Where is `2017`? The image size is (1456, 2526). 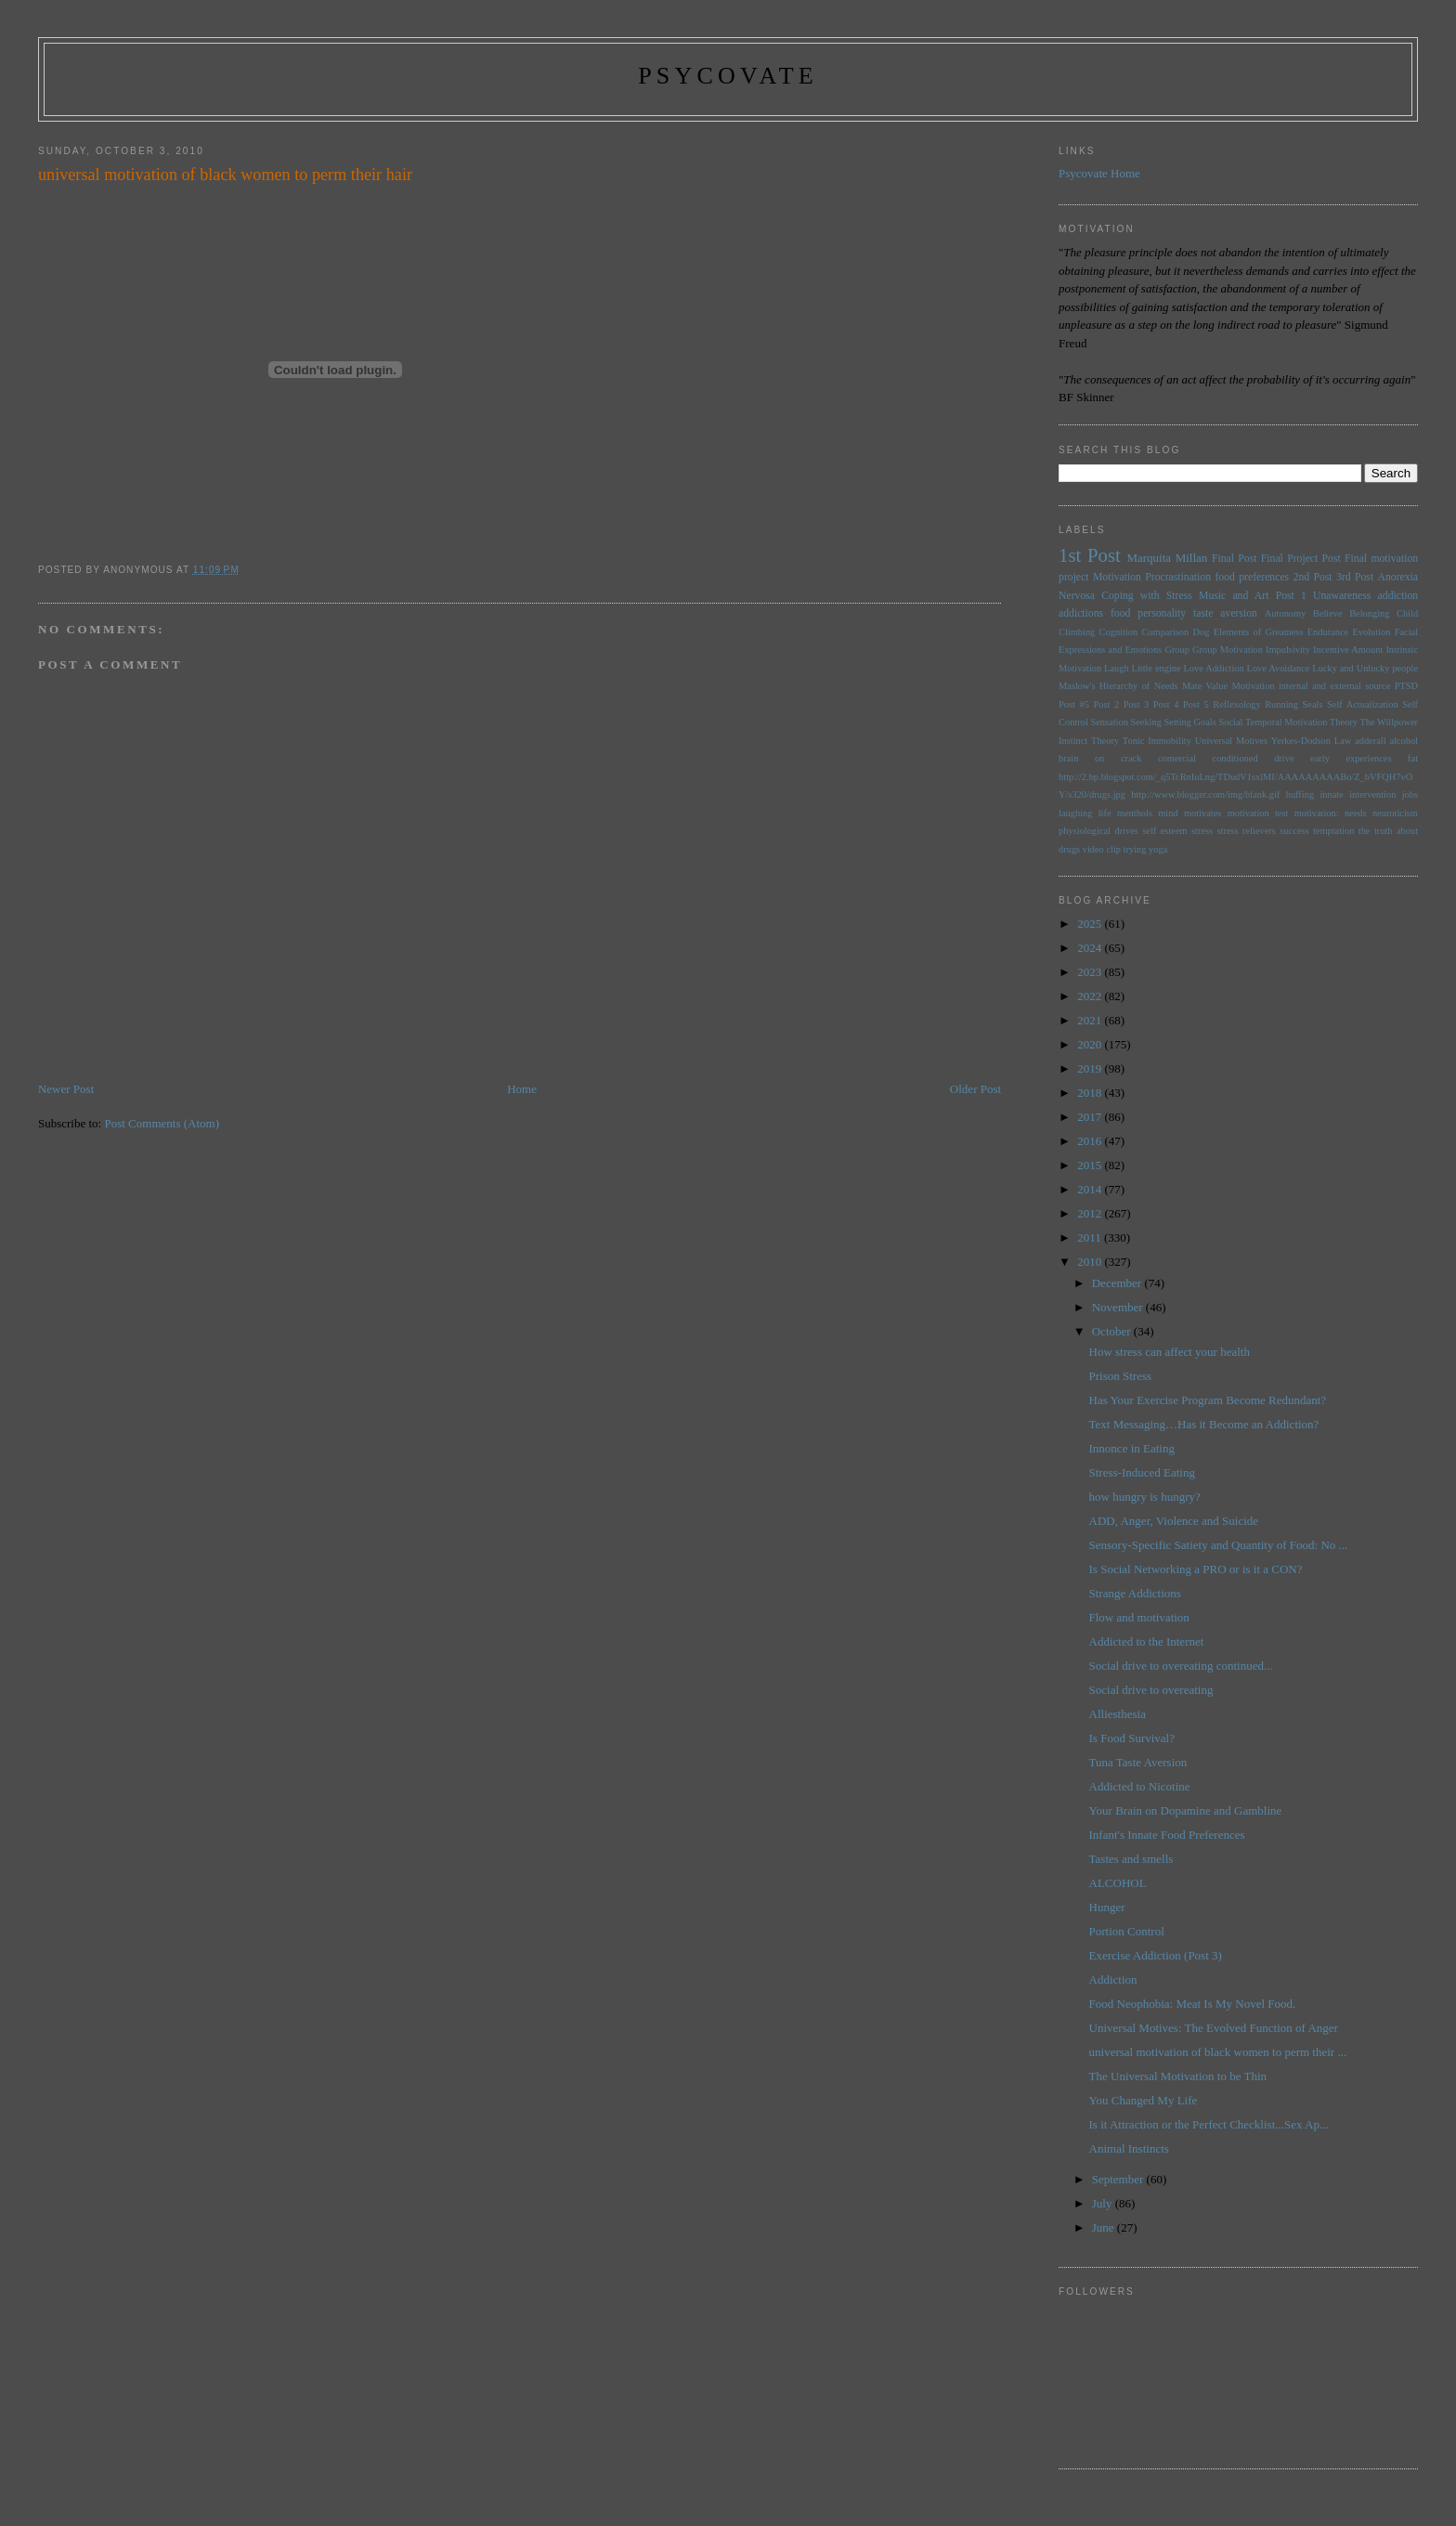 2017 is located at coordinates (1090, 1117).